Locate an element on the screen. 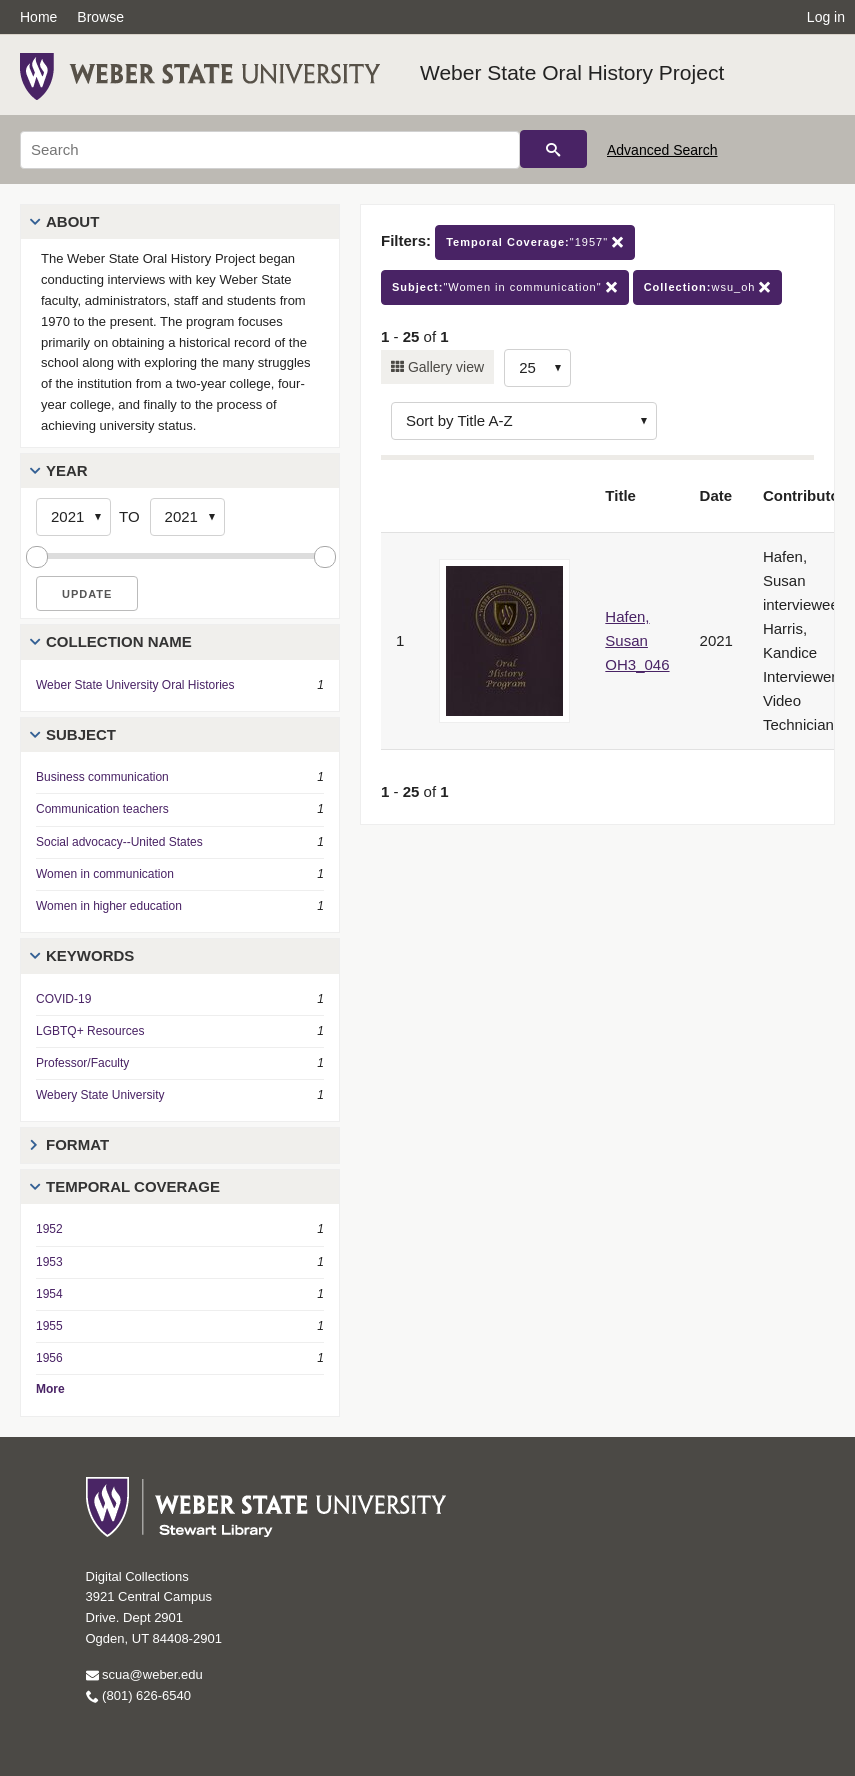 The image size is (855, 1776). Women in communication is located at coordinates (105, 874).